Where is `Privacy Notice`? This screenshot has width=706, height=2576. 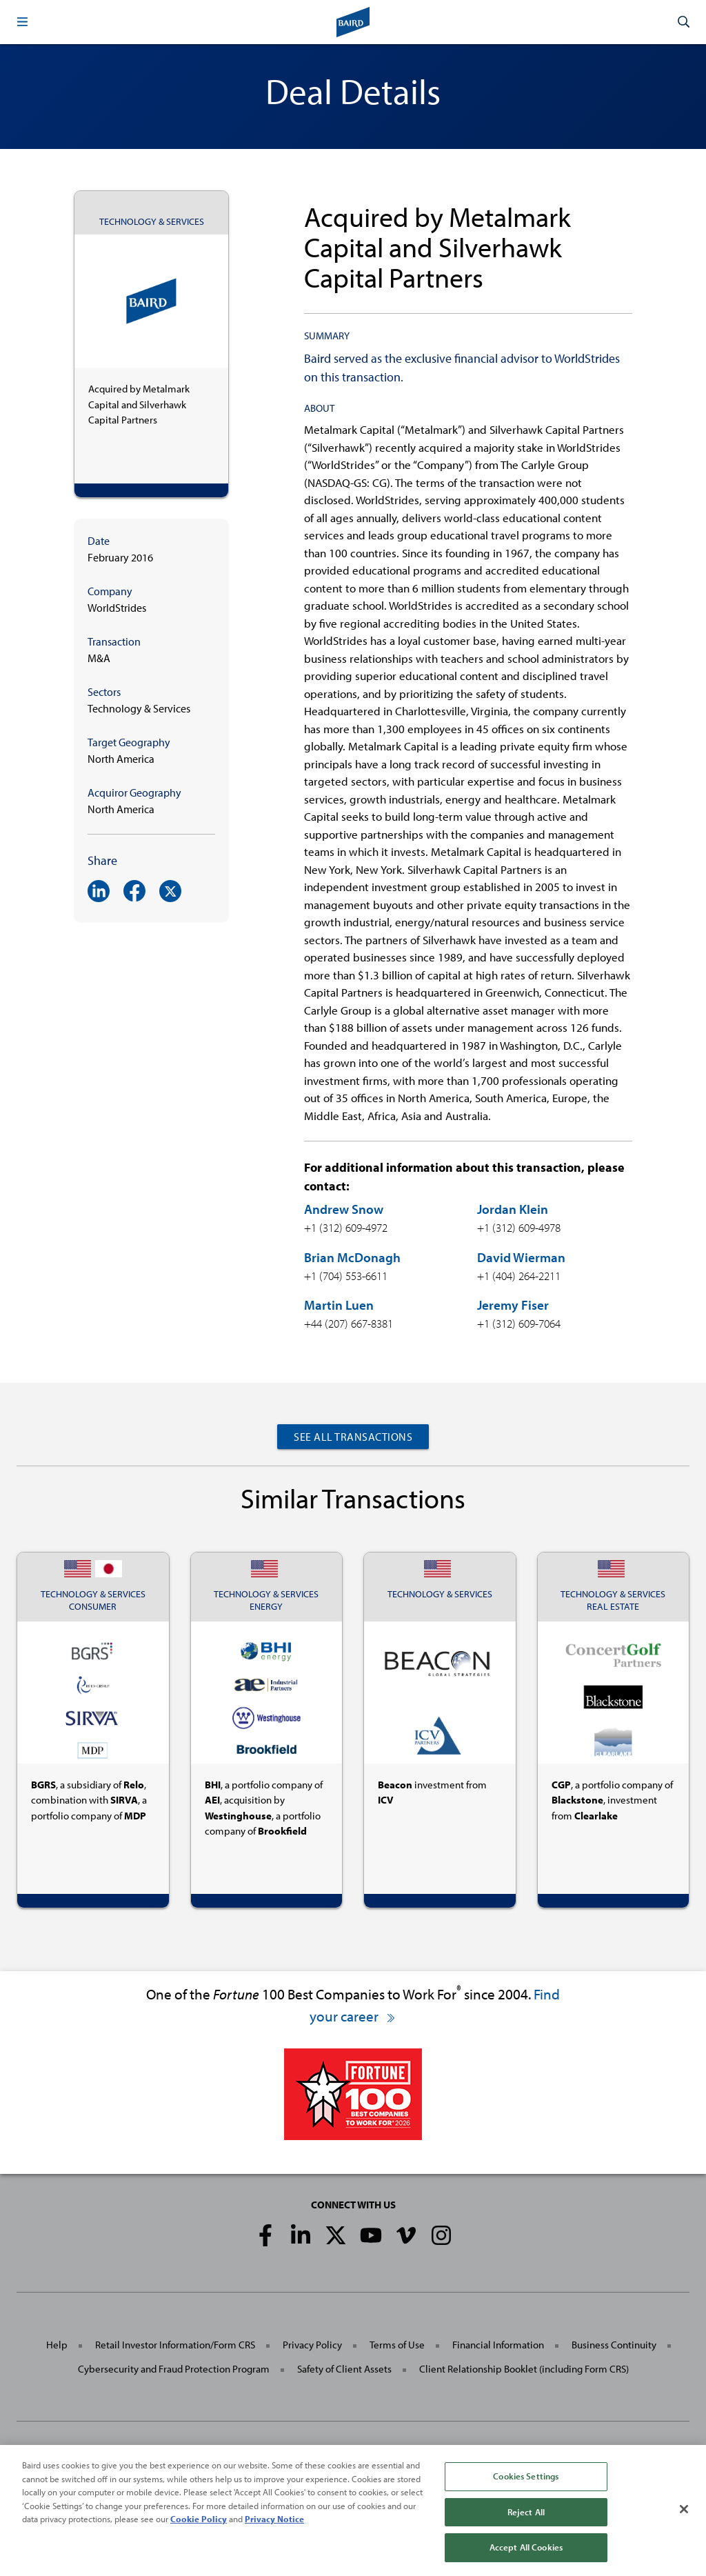
Privacy Notice is located at coordinates (274, 2524).